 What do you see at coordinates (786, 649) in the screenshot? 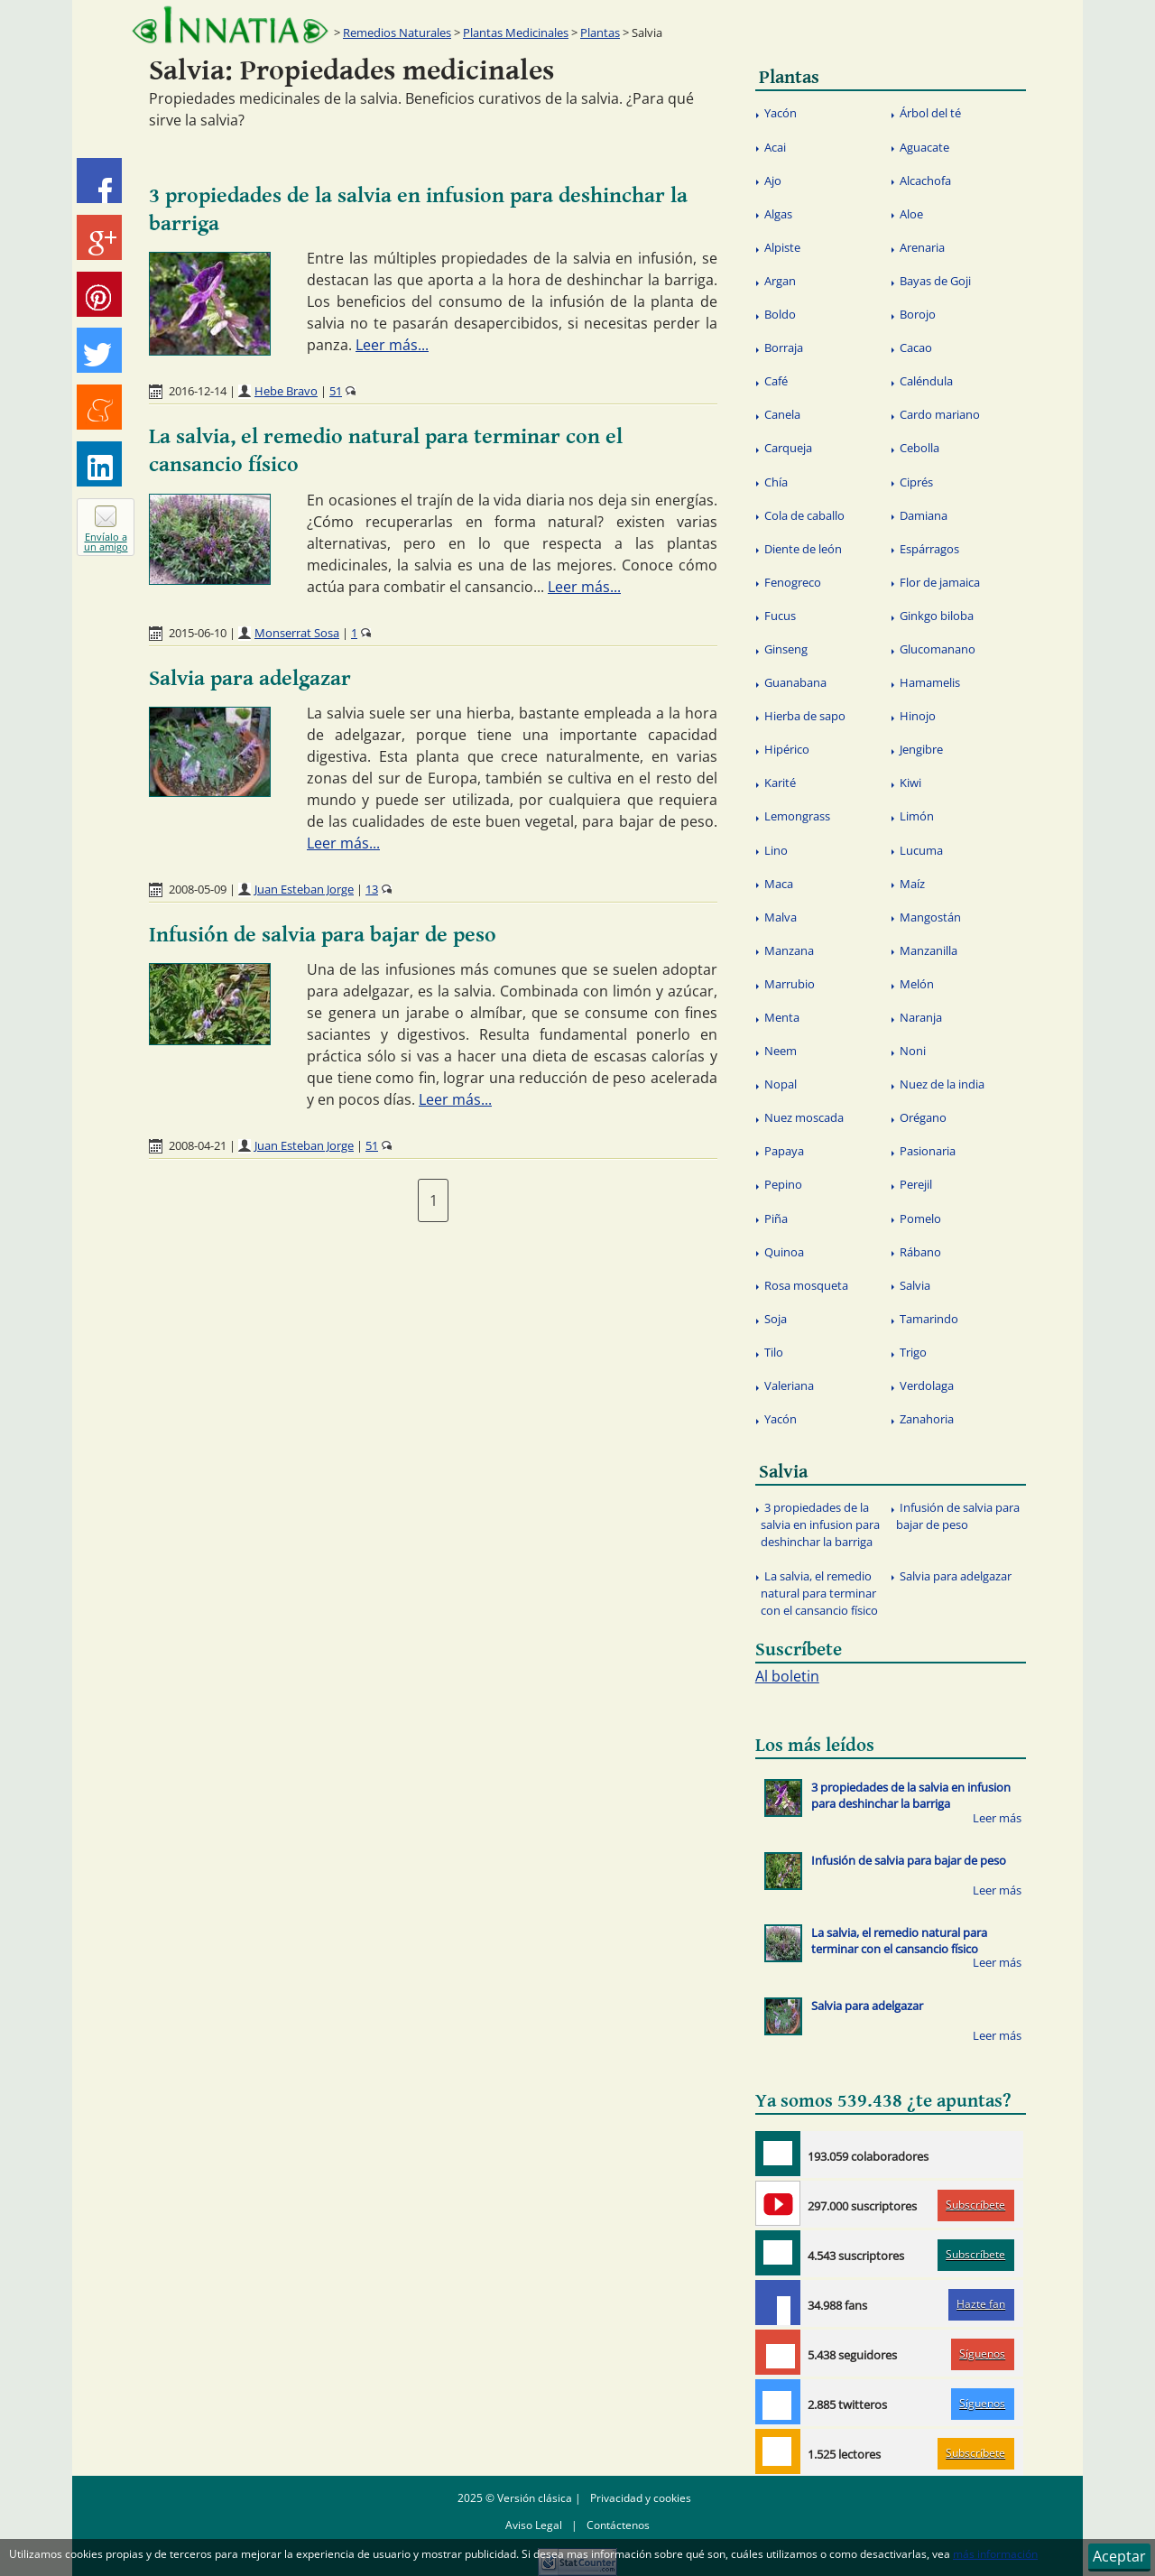
I see `Ginseng` at bounding box center [786, 649].